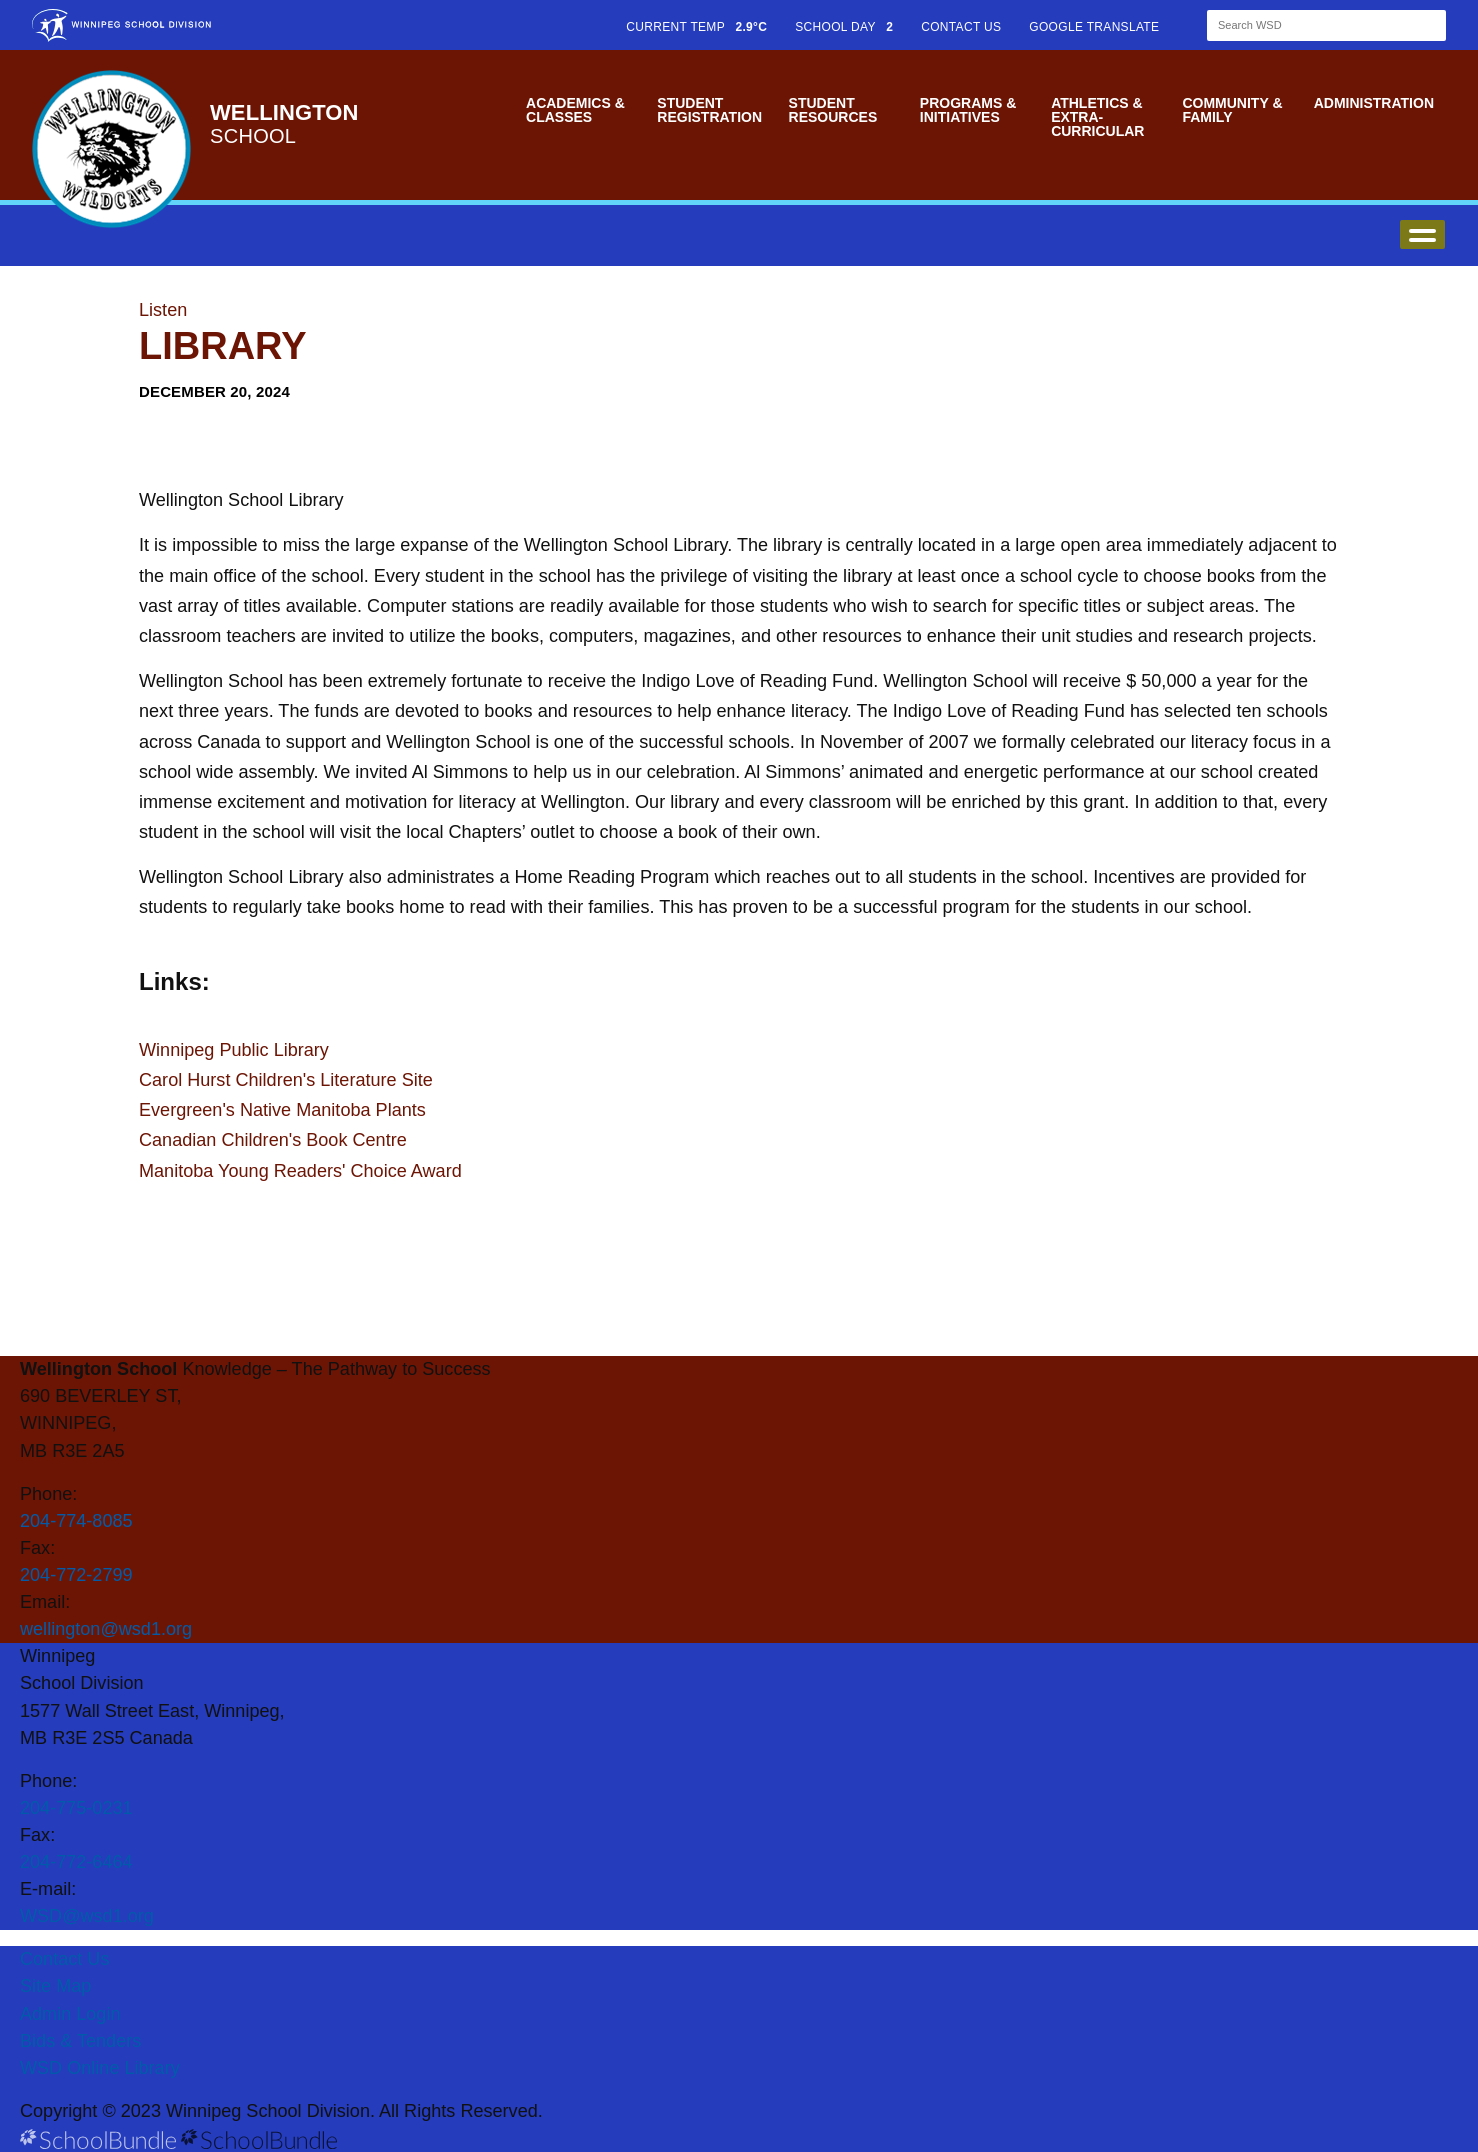 The width and height of the screenshot is (1478, 2152). What do you see at coordinates (55, 1986) in the screenshot?
I see `Site Map` at bounding box center [55, 1986].